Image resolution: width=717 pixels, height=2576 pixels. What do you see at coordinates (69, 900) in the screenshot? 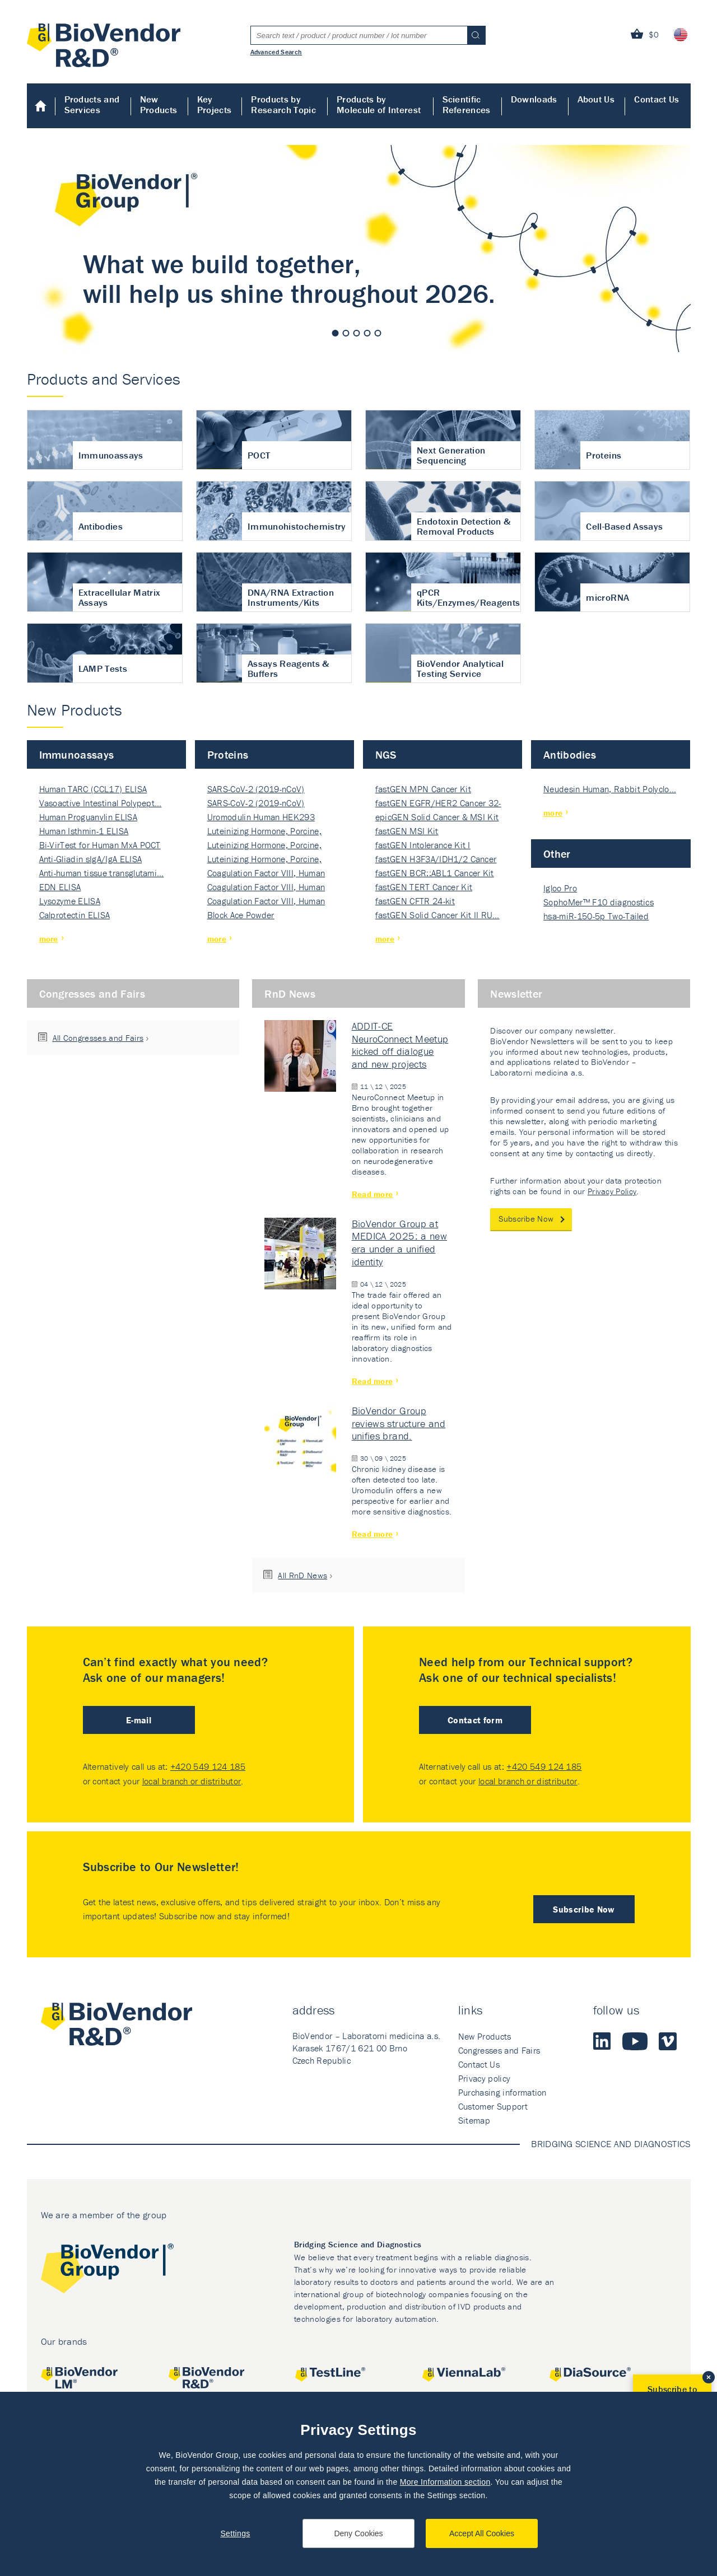
I see `Lysozyme ELISA` at bounding box center [69, 900].